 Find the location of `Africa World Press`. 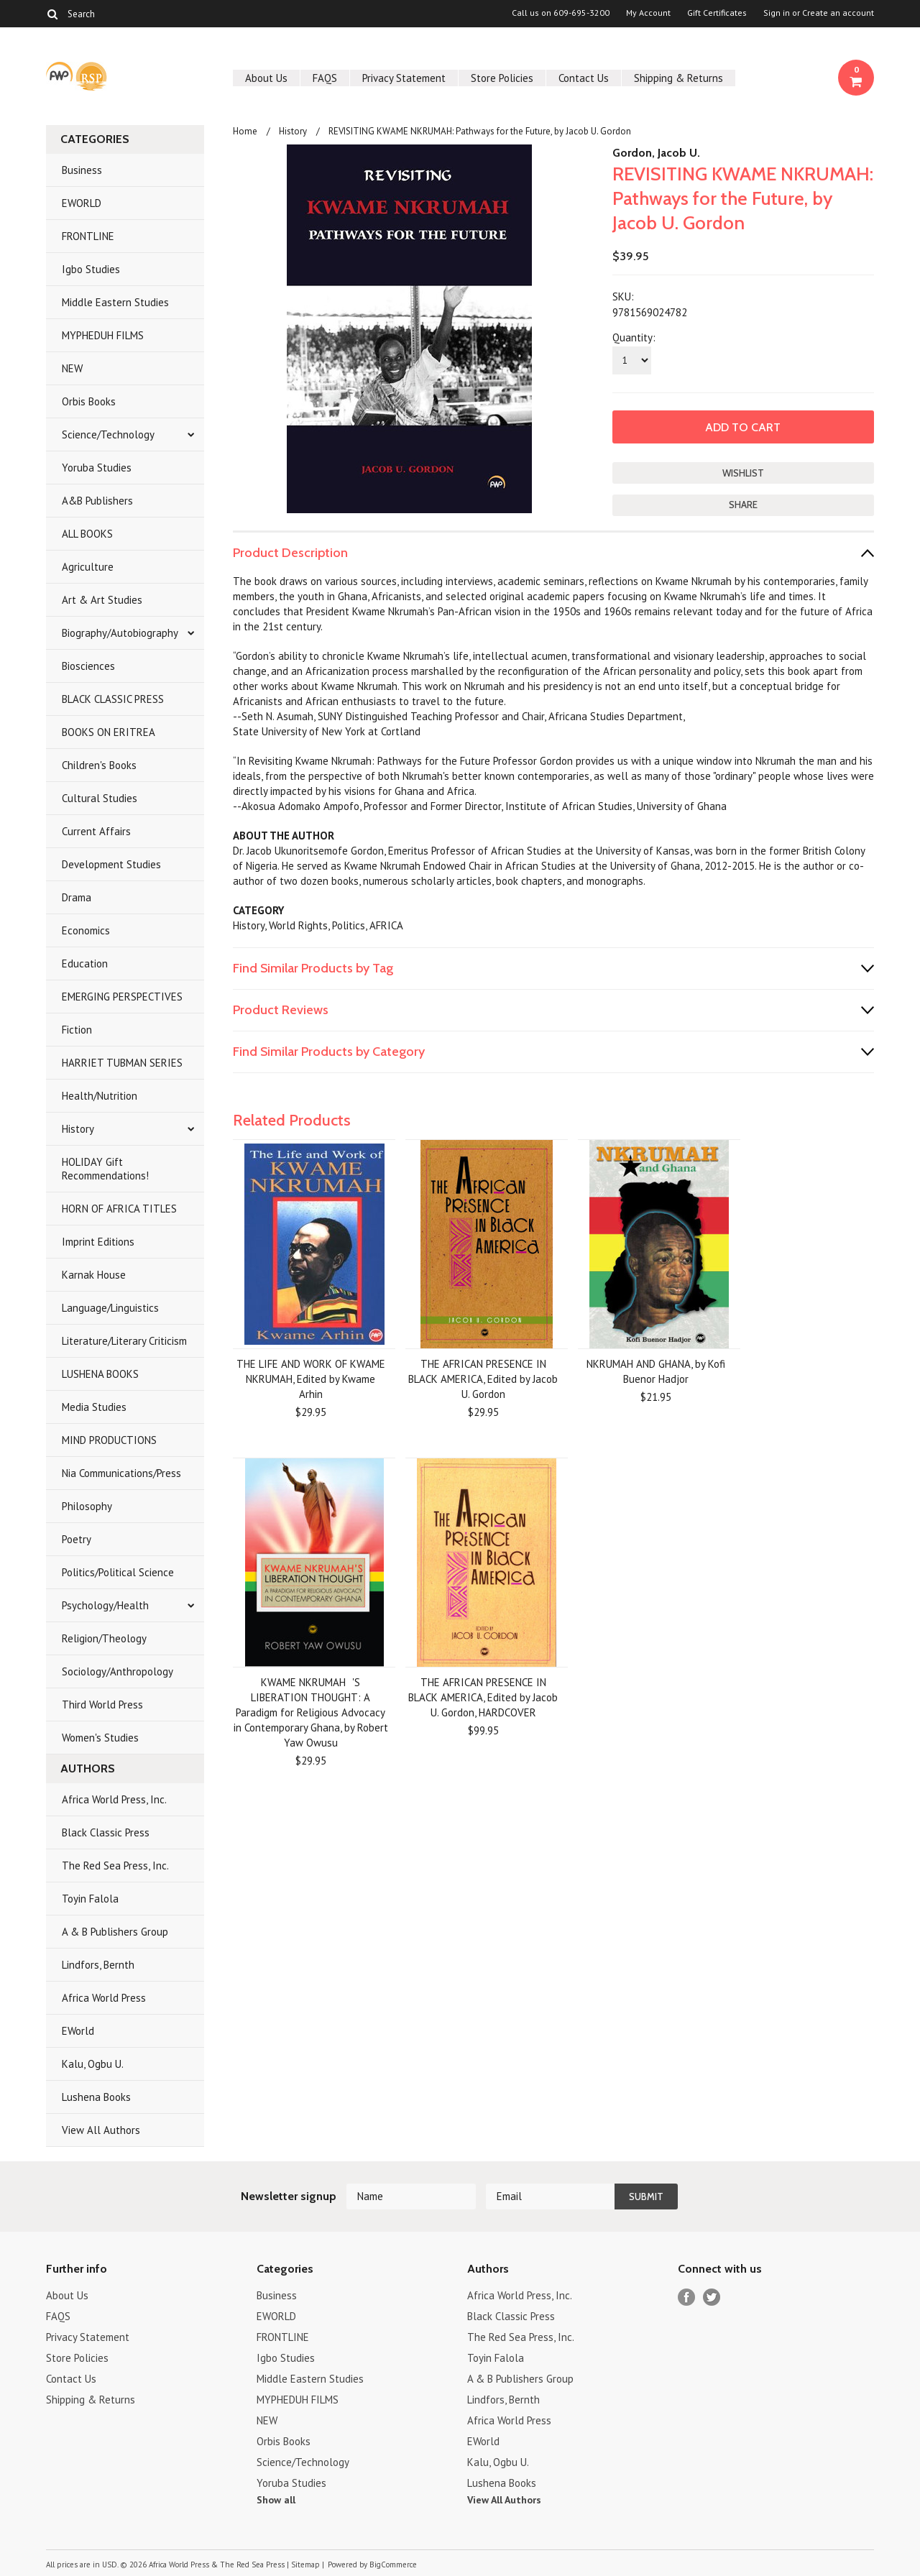

Africa World Press is located at coordinates (104, 1998).